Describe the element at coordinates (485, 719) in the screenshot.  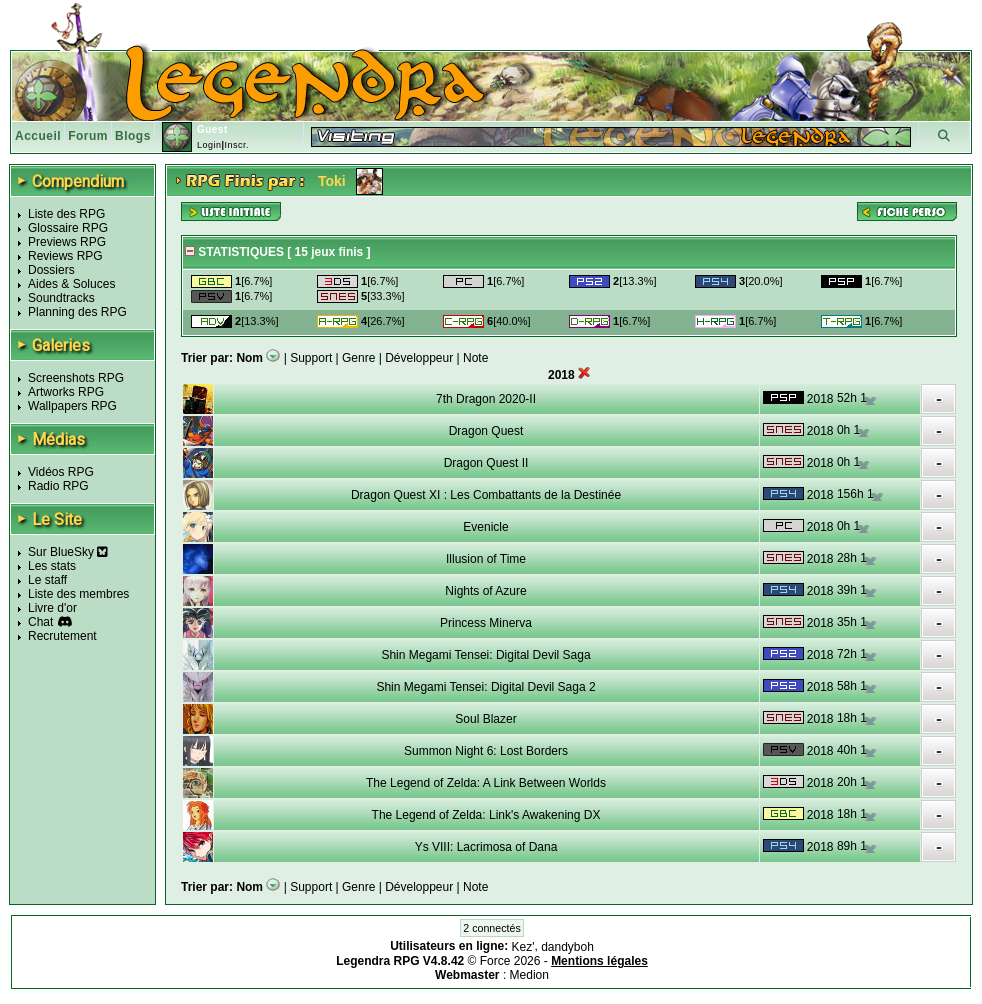
I see `Soul Blazer` at that location.